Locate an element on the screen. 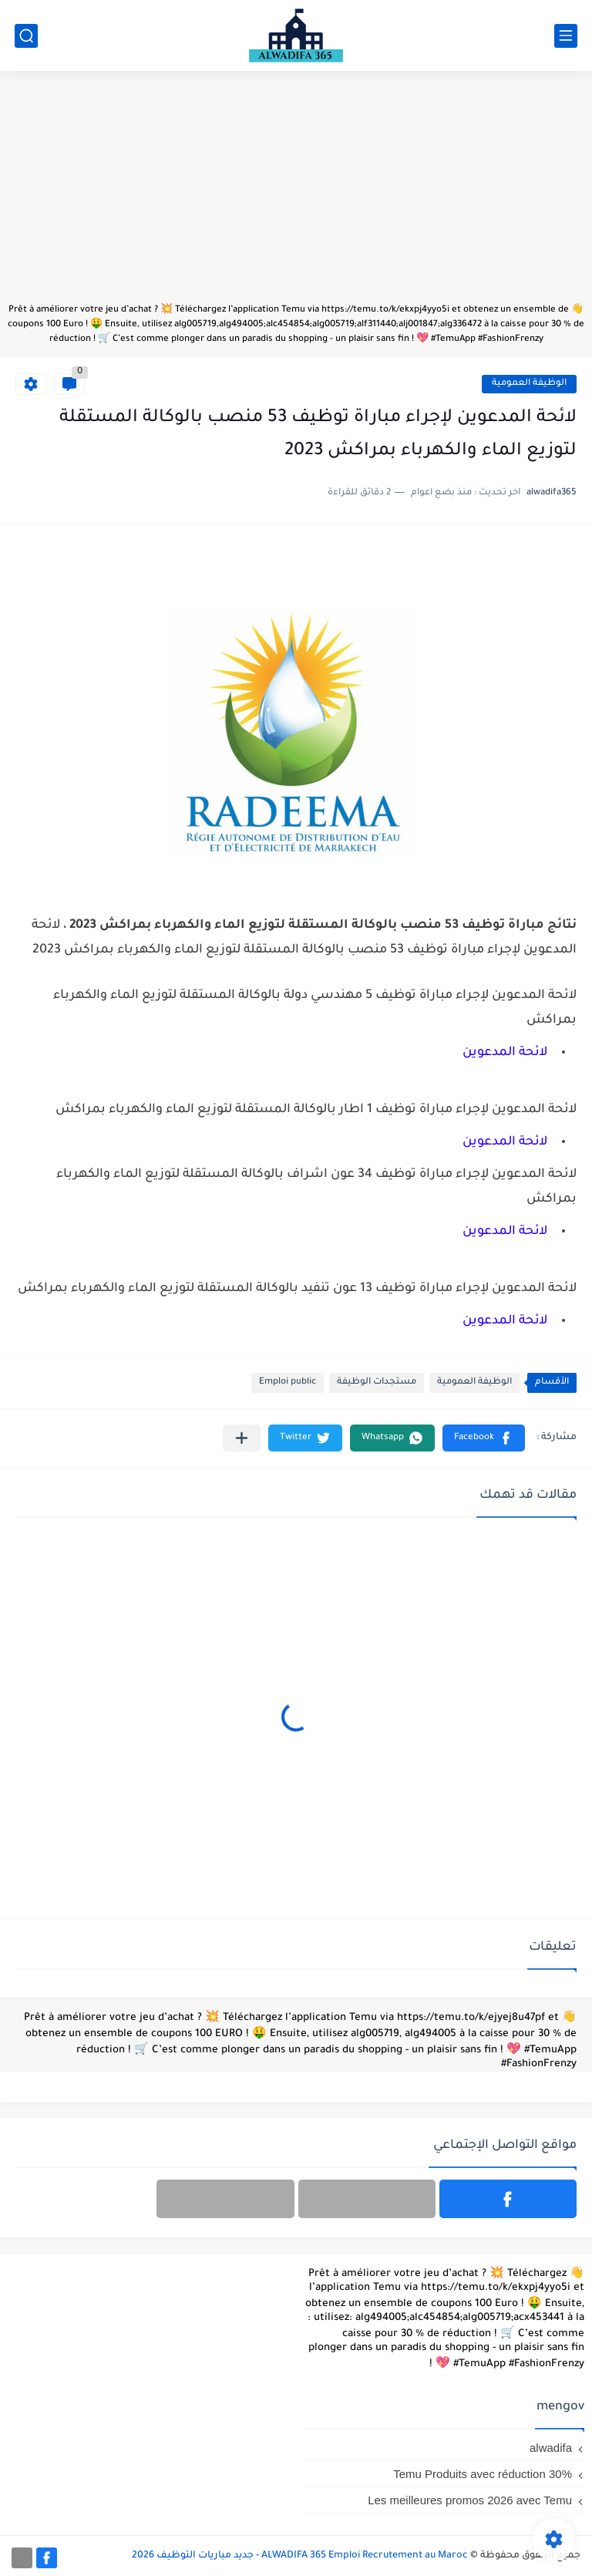 The width and height of the screenshot is (592, 2576). [Advertisement] is located at coordinates (296, 194).